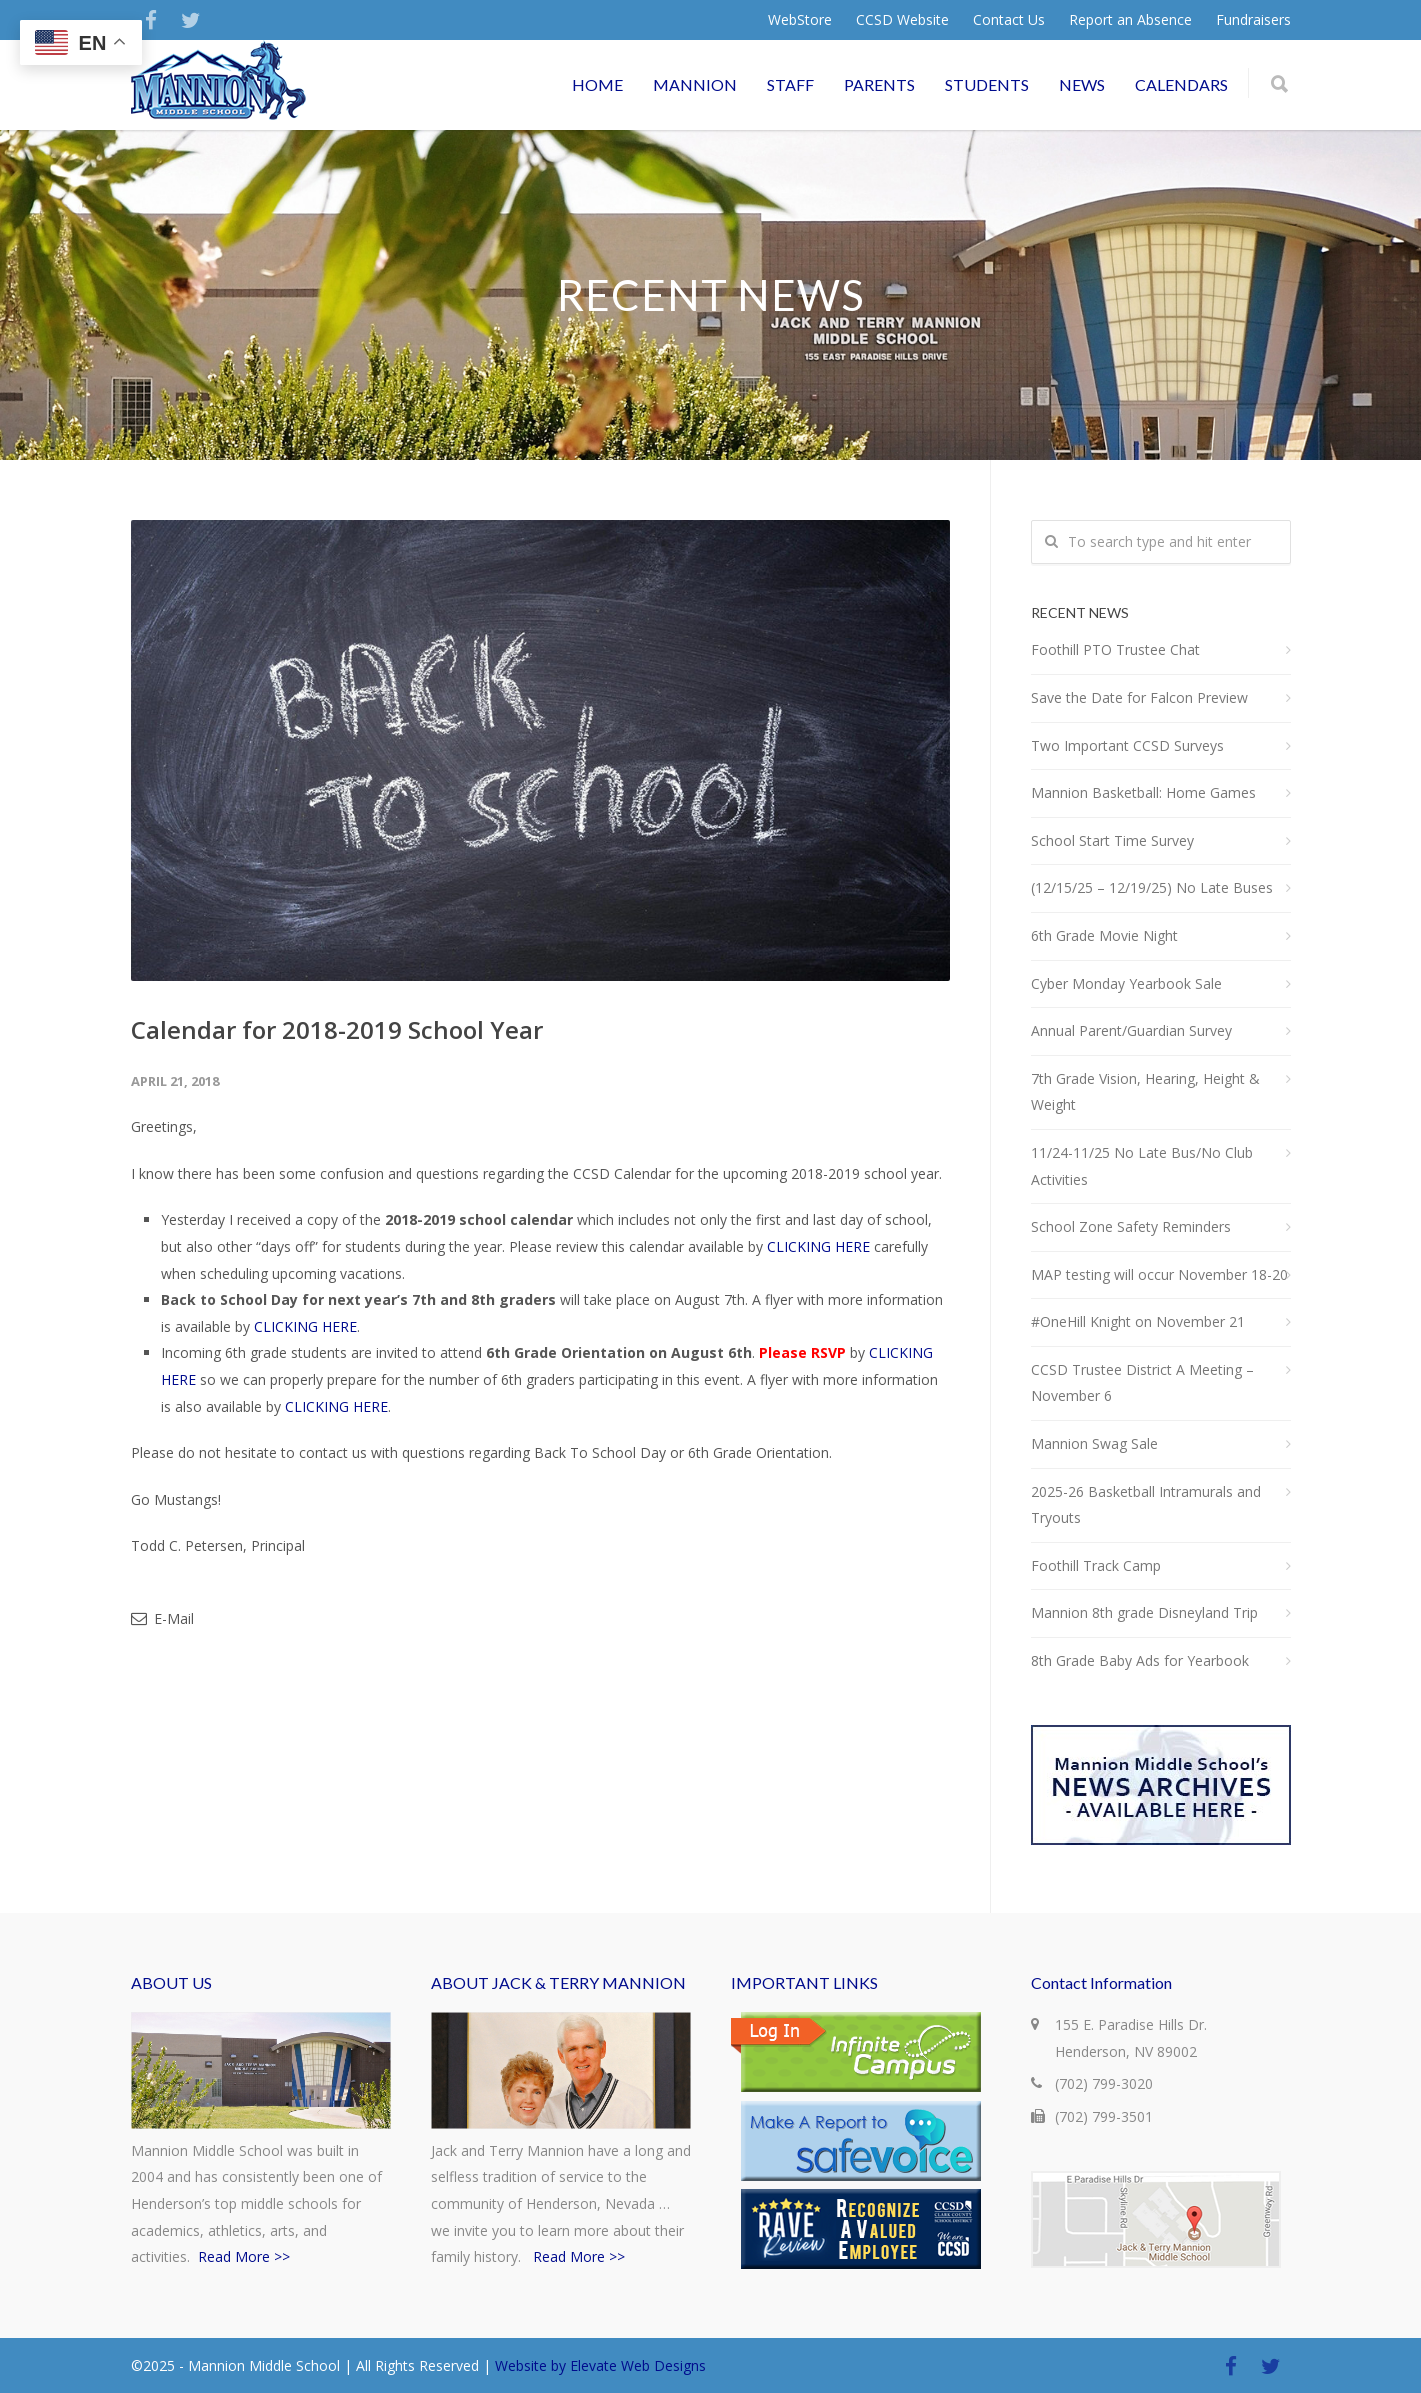 This screenshot has width=1421, height=2393. I want to click on 6th Grade Movie Night, so click(1104, 935).